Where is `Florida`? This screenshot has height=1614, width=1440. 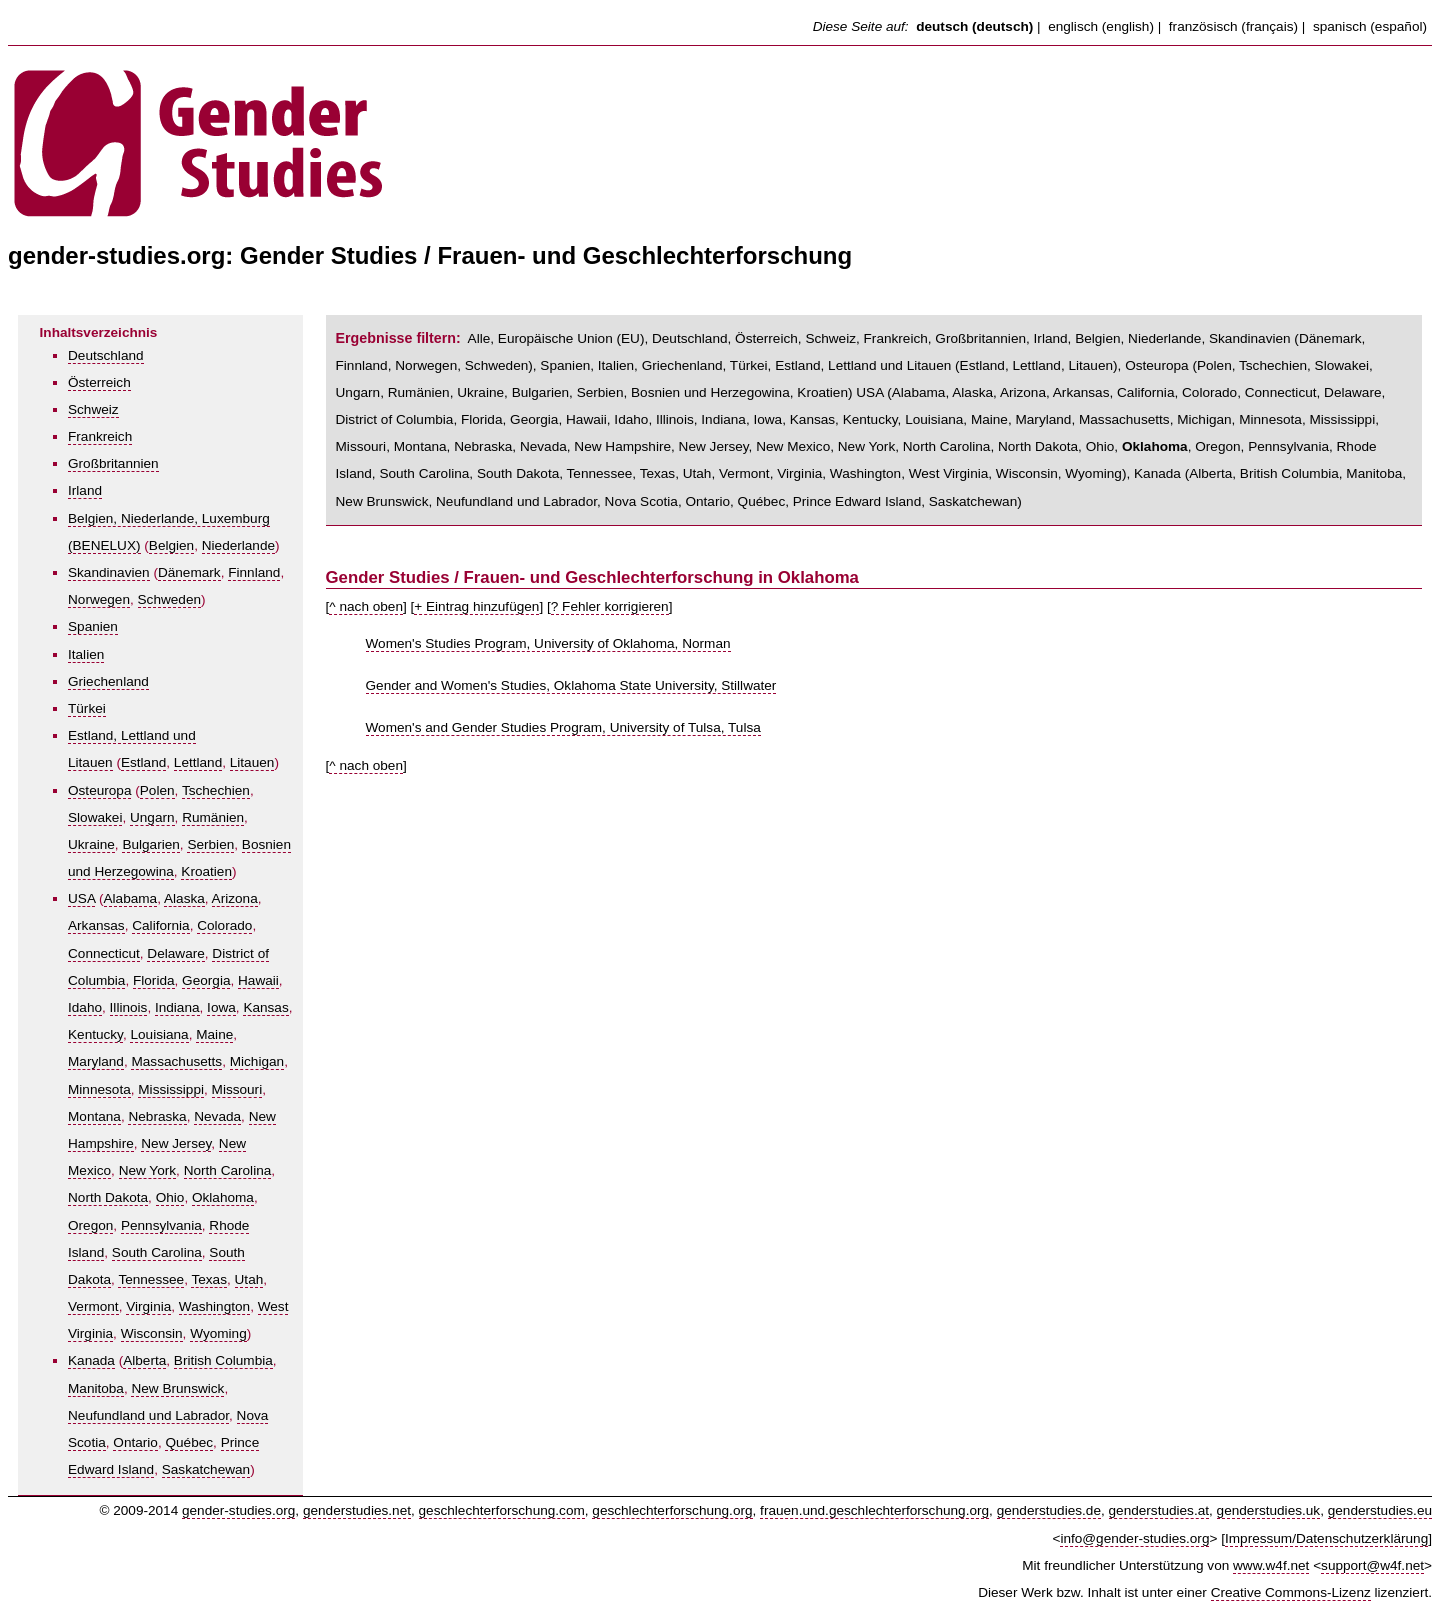
Florida is located at coordinates (154, 980).